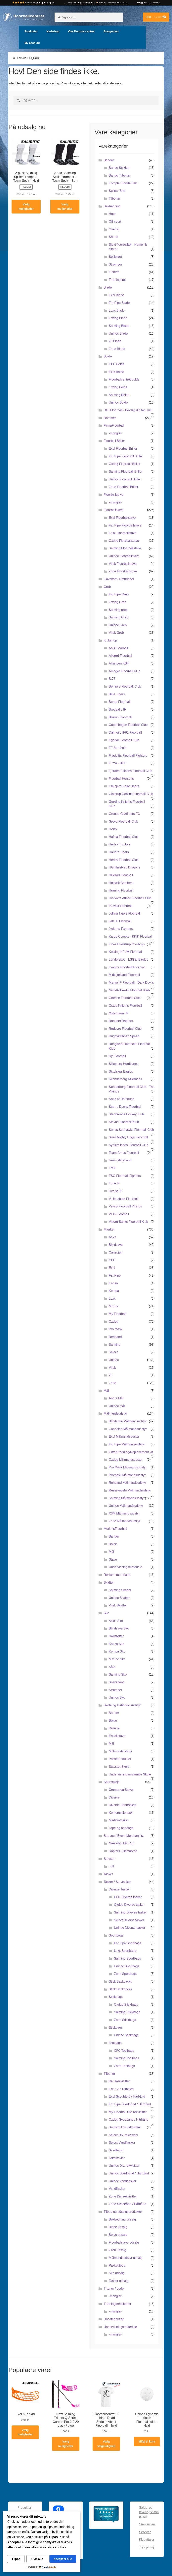  Describe the element at coordinates (115, 1275) in the screenshot. I see `Fat Pipe` at that location.